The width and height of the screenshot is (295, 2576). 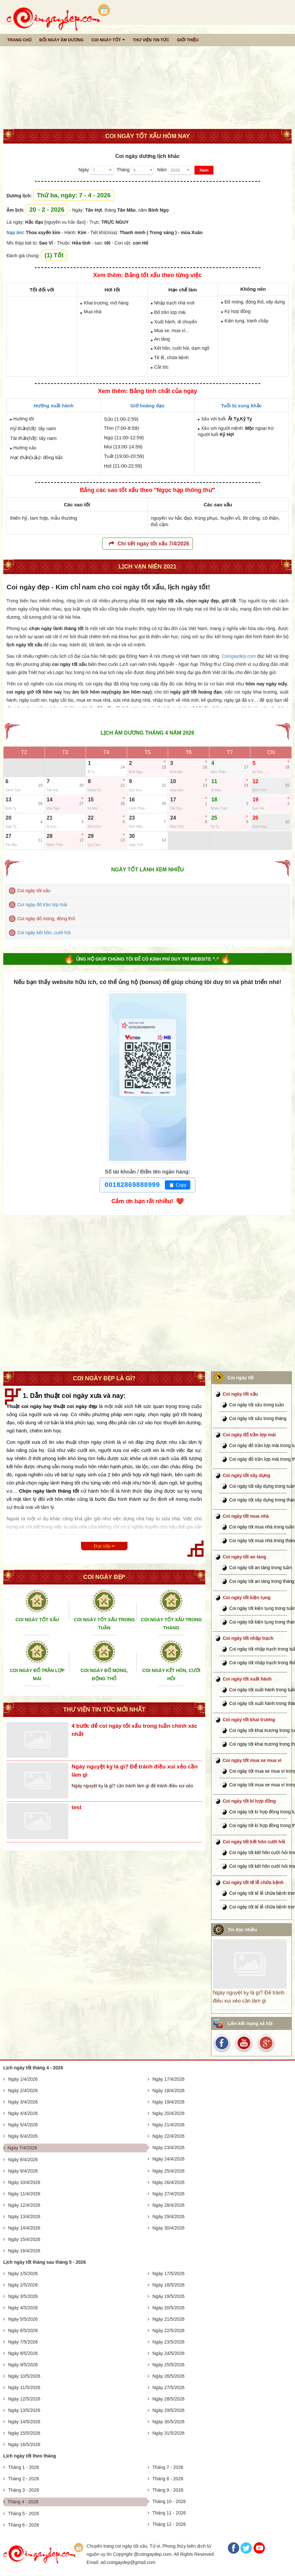 I want to click on Ngày 25/5/2026, so click(x=169, y=2364).